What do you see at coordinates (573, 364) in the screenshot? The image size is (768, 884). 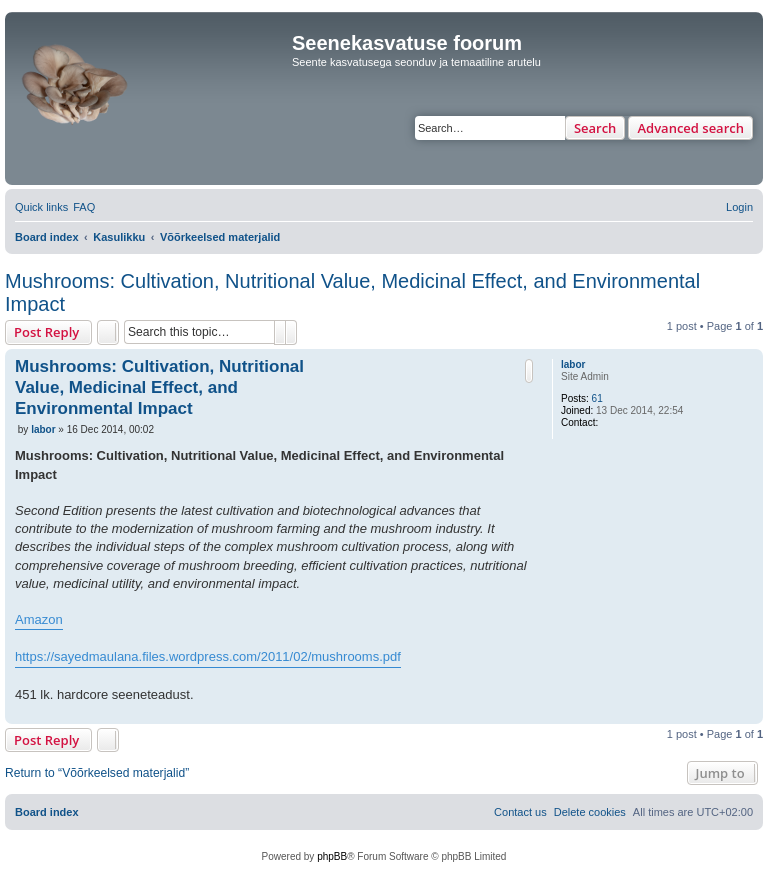 I see `labor` at bounding box center [573, 364].